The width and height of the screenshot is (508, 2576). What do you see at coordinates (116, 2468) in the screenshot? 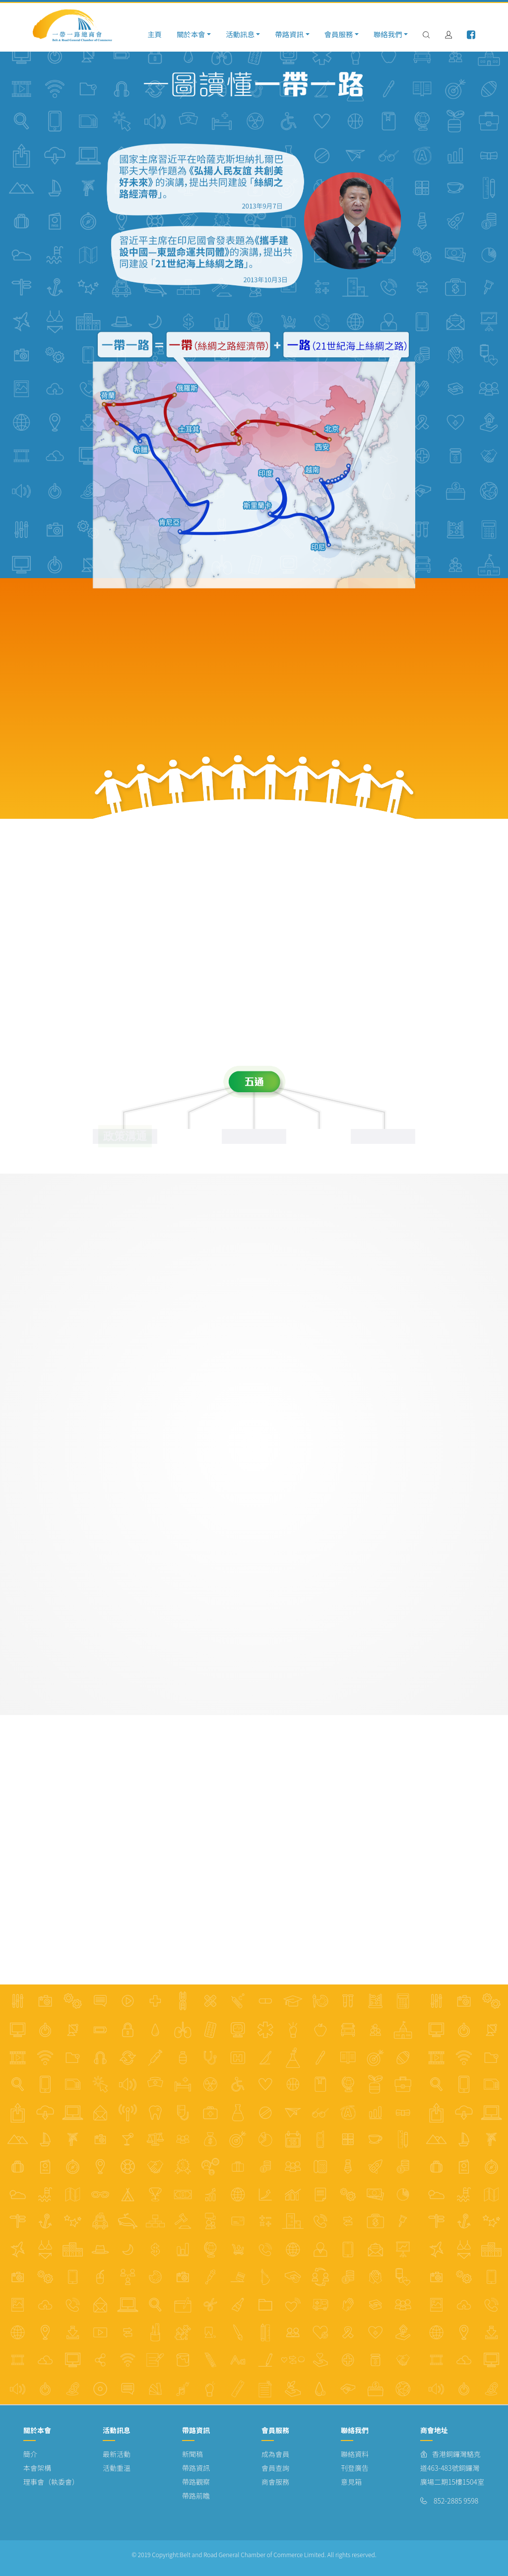
I see `活動重溫` at bounding box center [116, 2468].